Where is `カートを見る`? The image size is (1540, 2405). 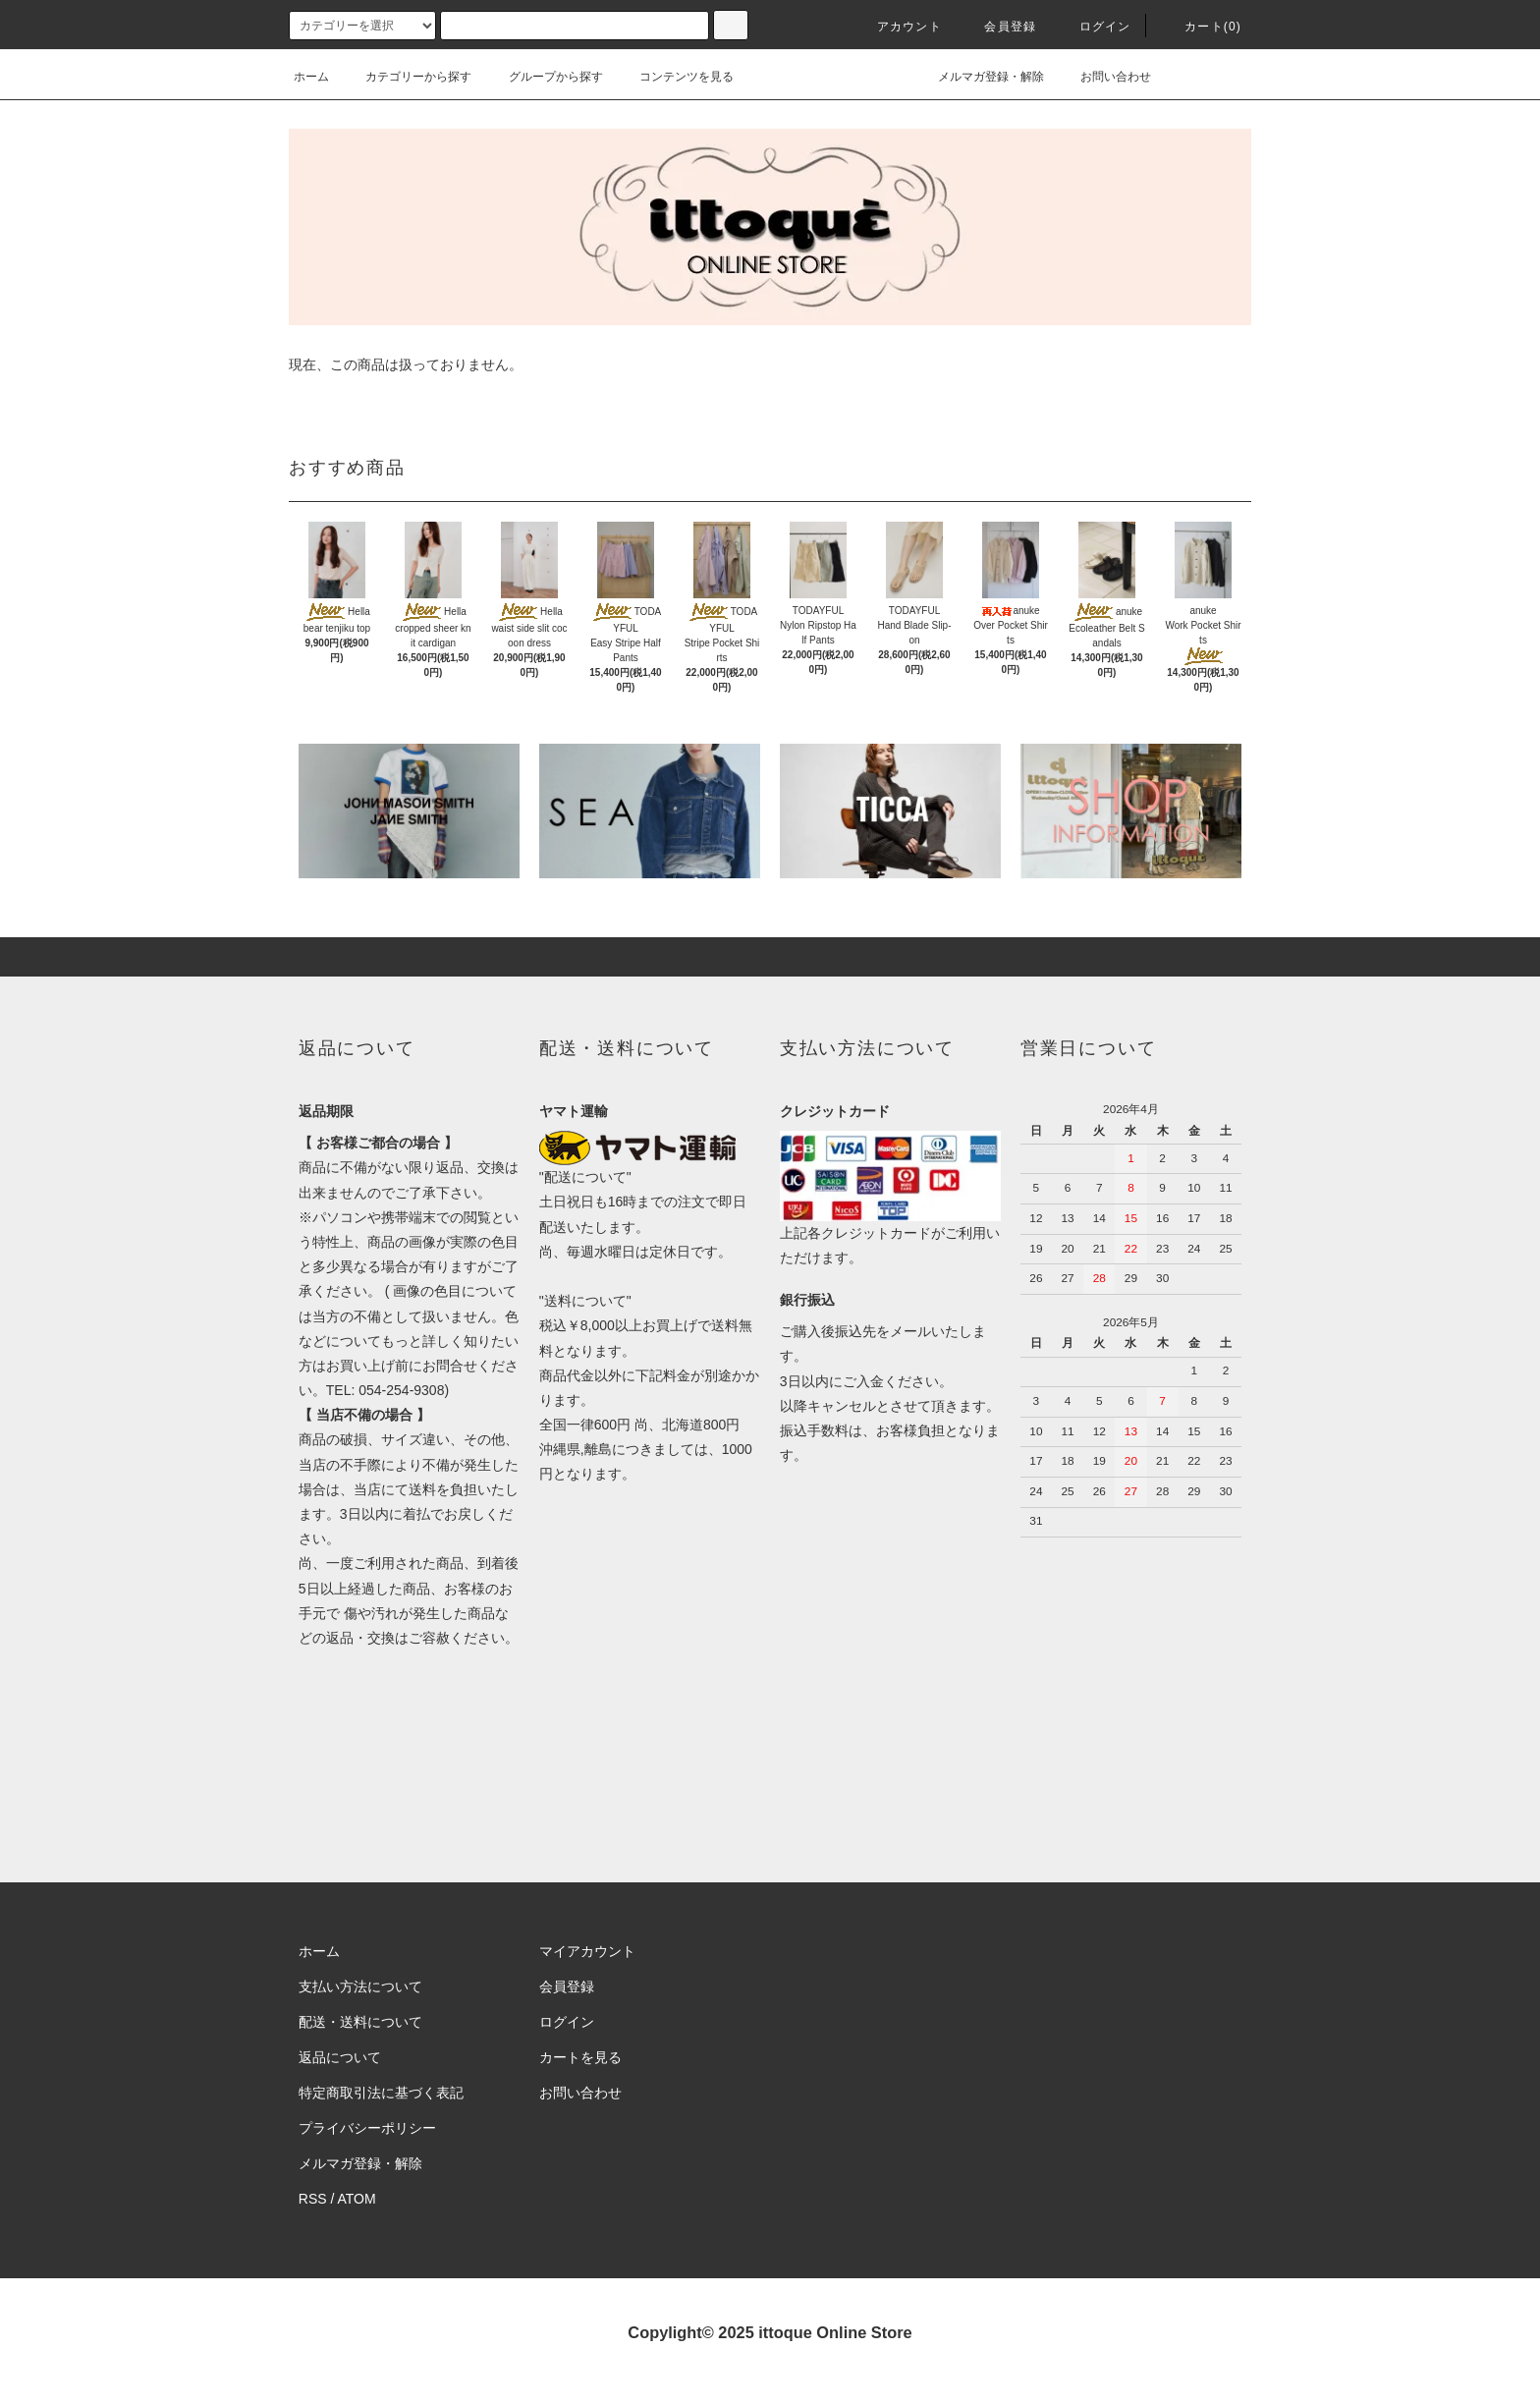
カートを見る is located at coordinates (580, 2057).